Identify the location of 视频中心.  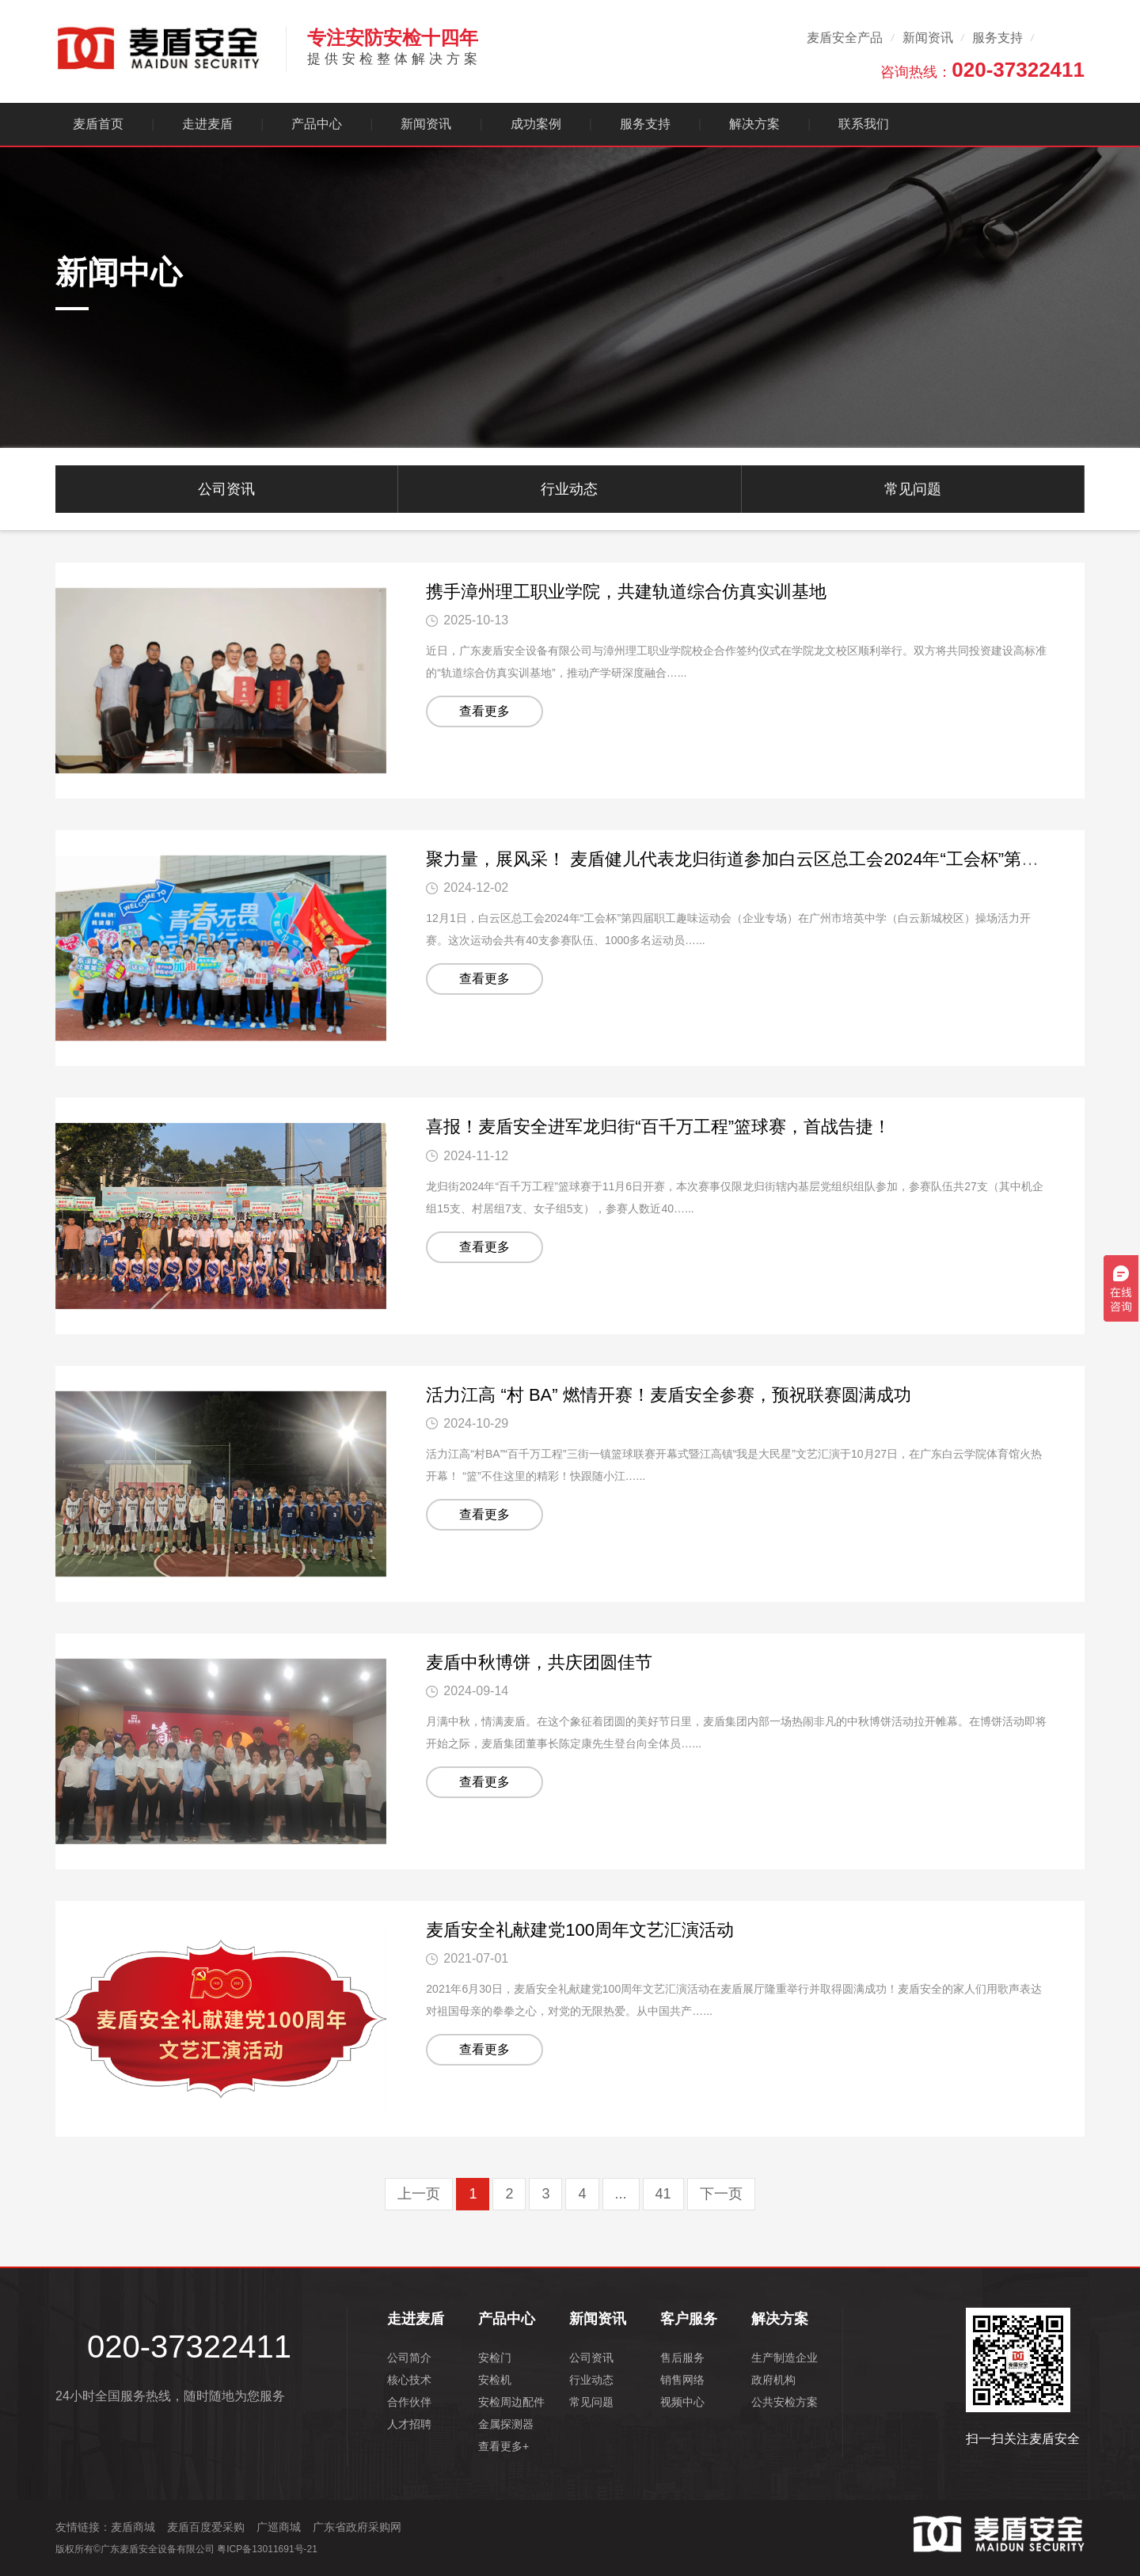
(682, 2402).